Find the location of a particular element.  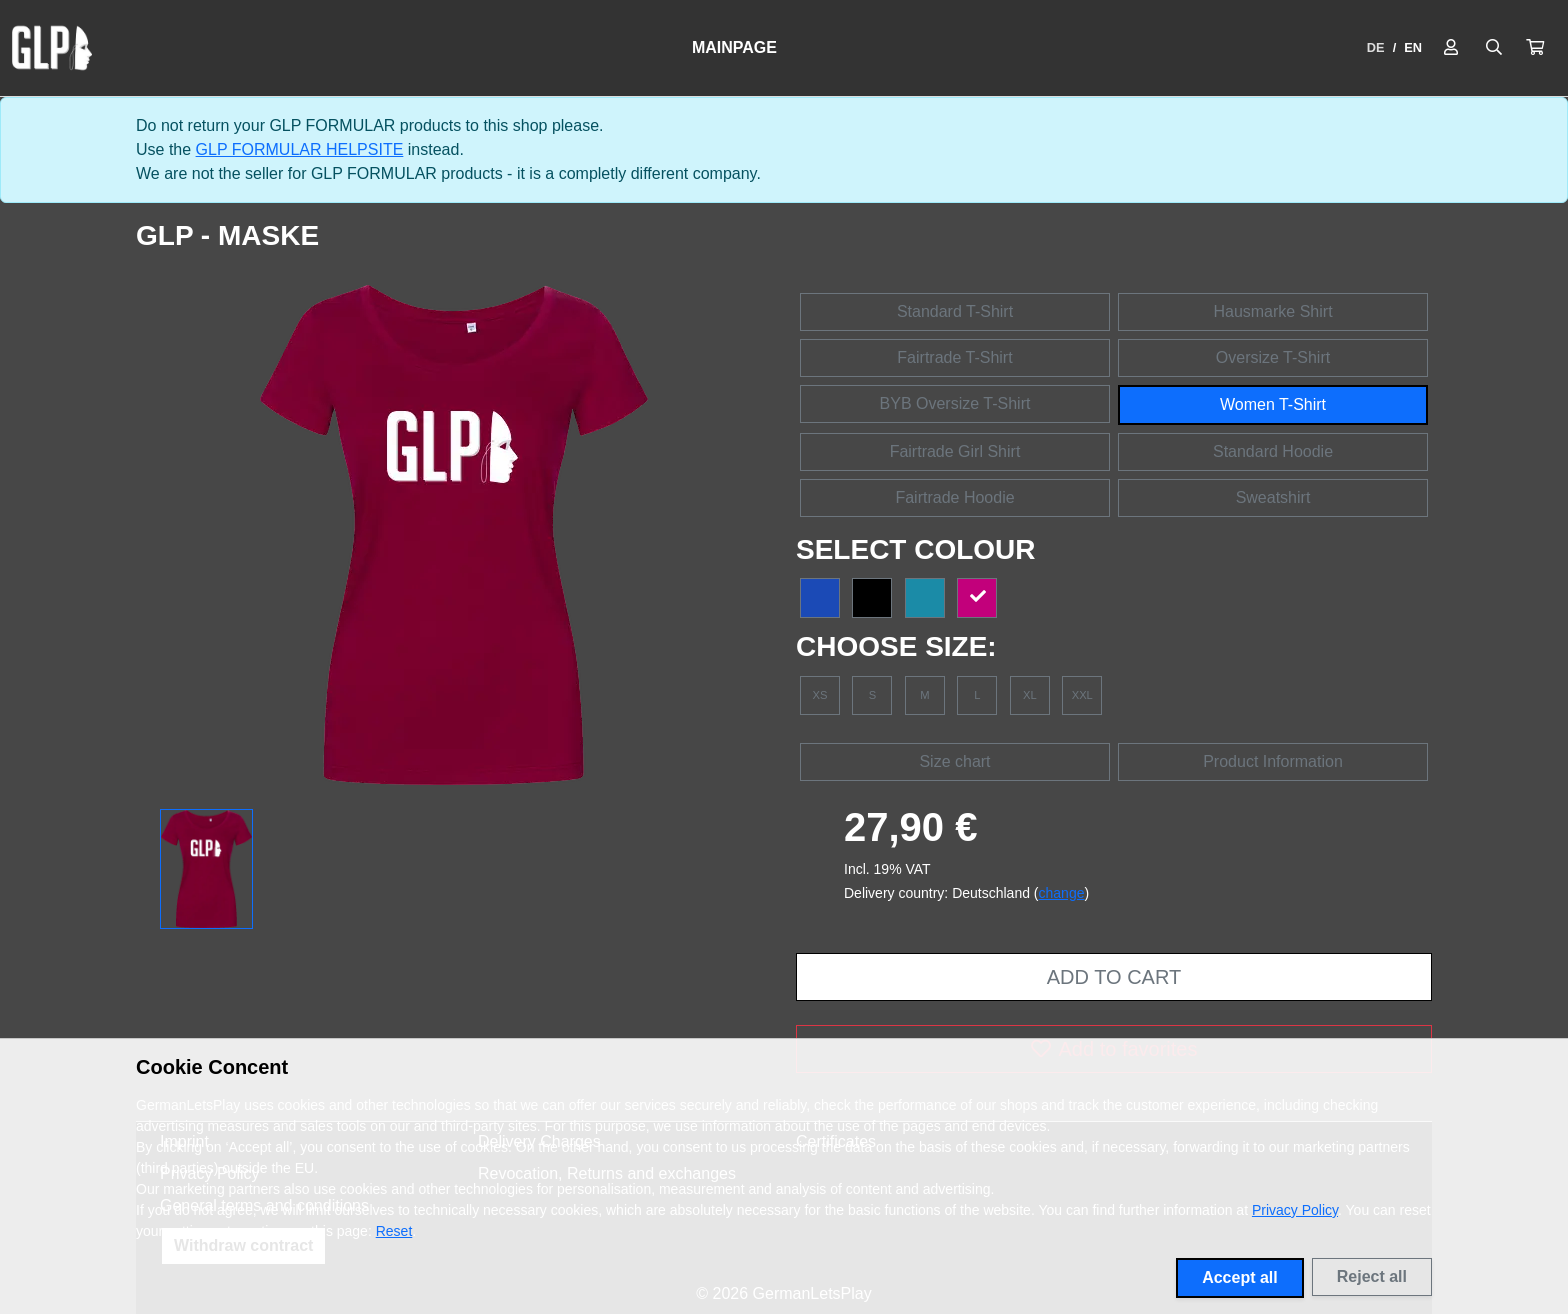

Fairtrade T-Shirt is located at coordinates (954, 357).